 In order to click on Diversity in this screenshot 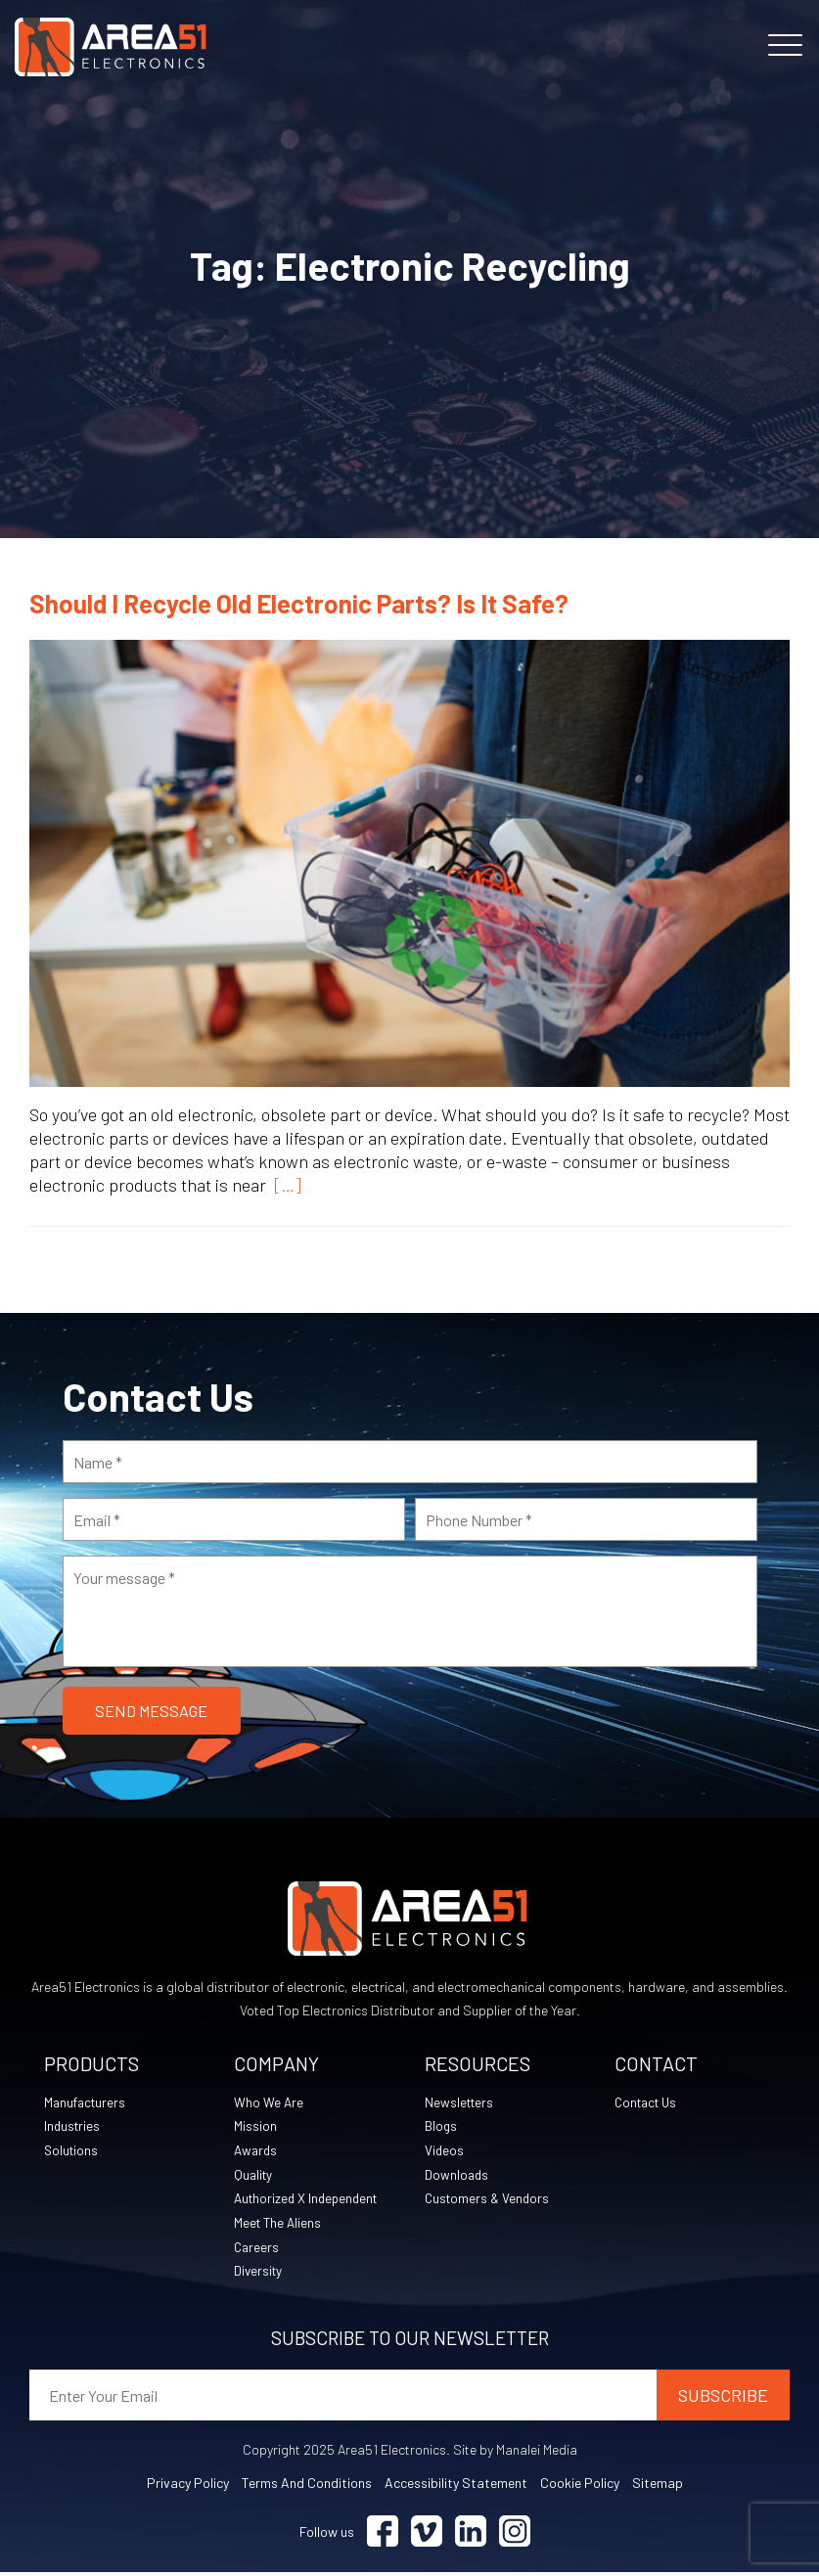, I will do `click(259, 2274)`.